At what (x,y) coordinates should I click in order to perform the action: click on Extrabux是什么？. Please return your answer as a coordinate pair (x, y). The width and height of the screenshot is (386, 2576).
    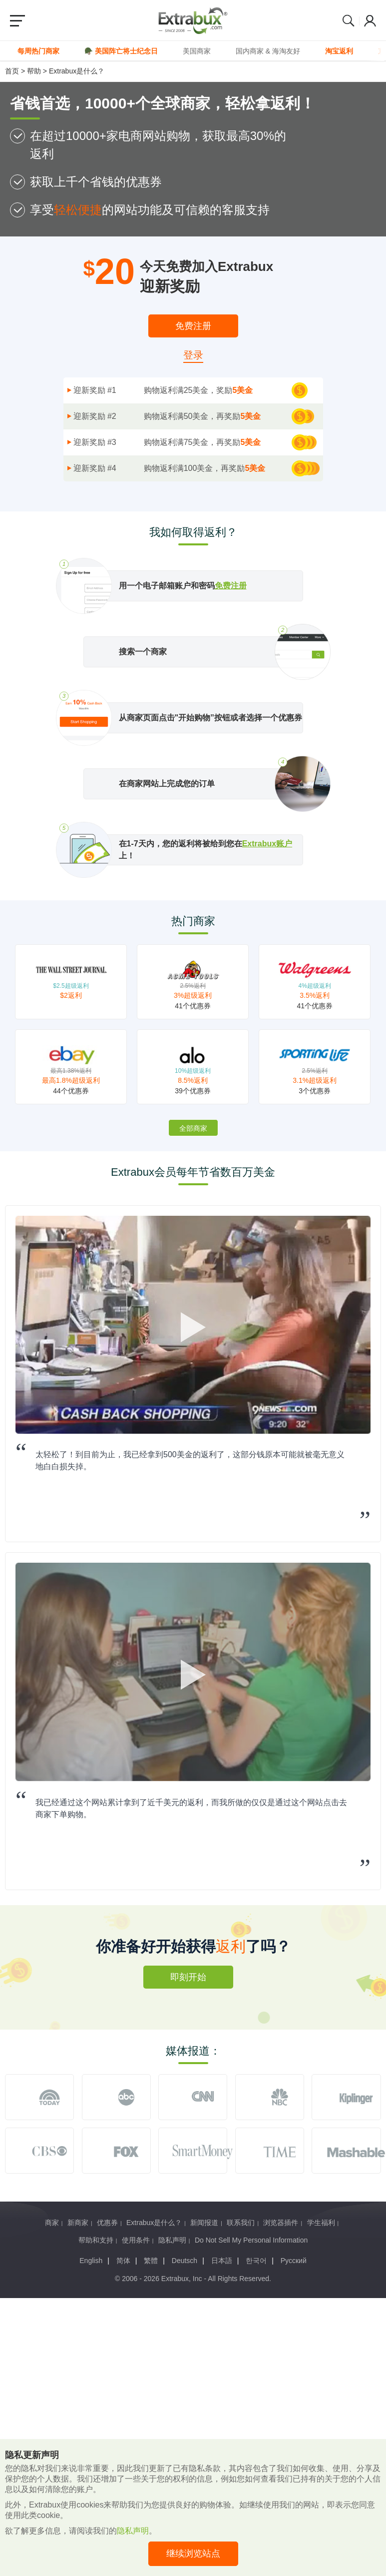
    Looking at the image, I should click on (76, 71).